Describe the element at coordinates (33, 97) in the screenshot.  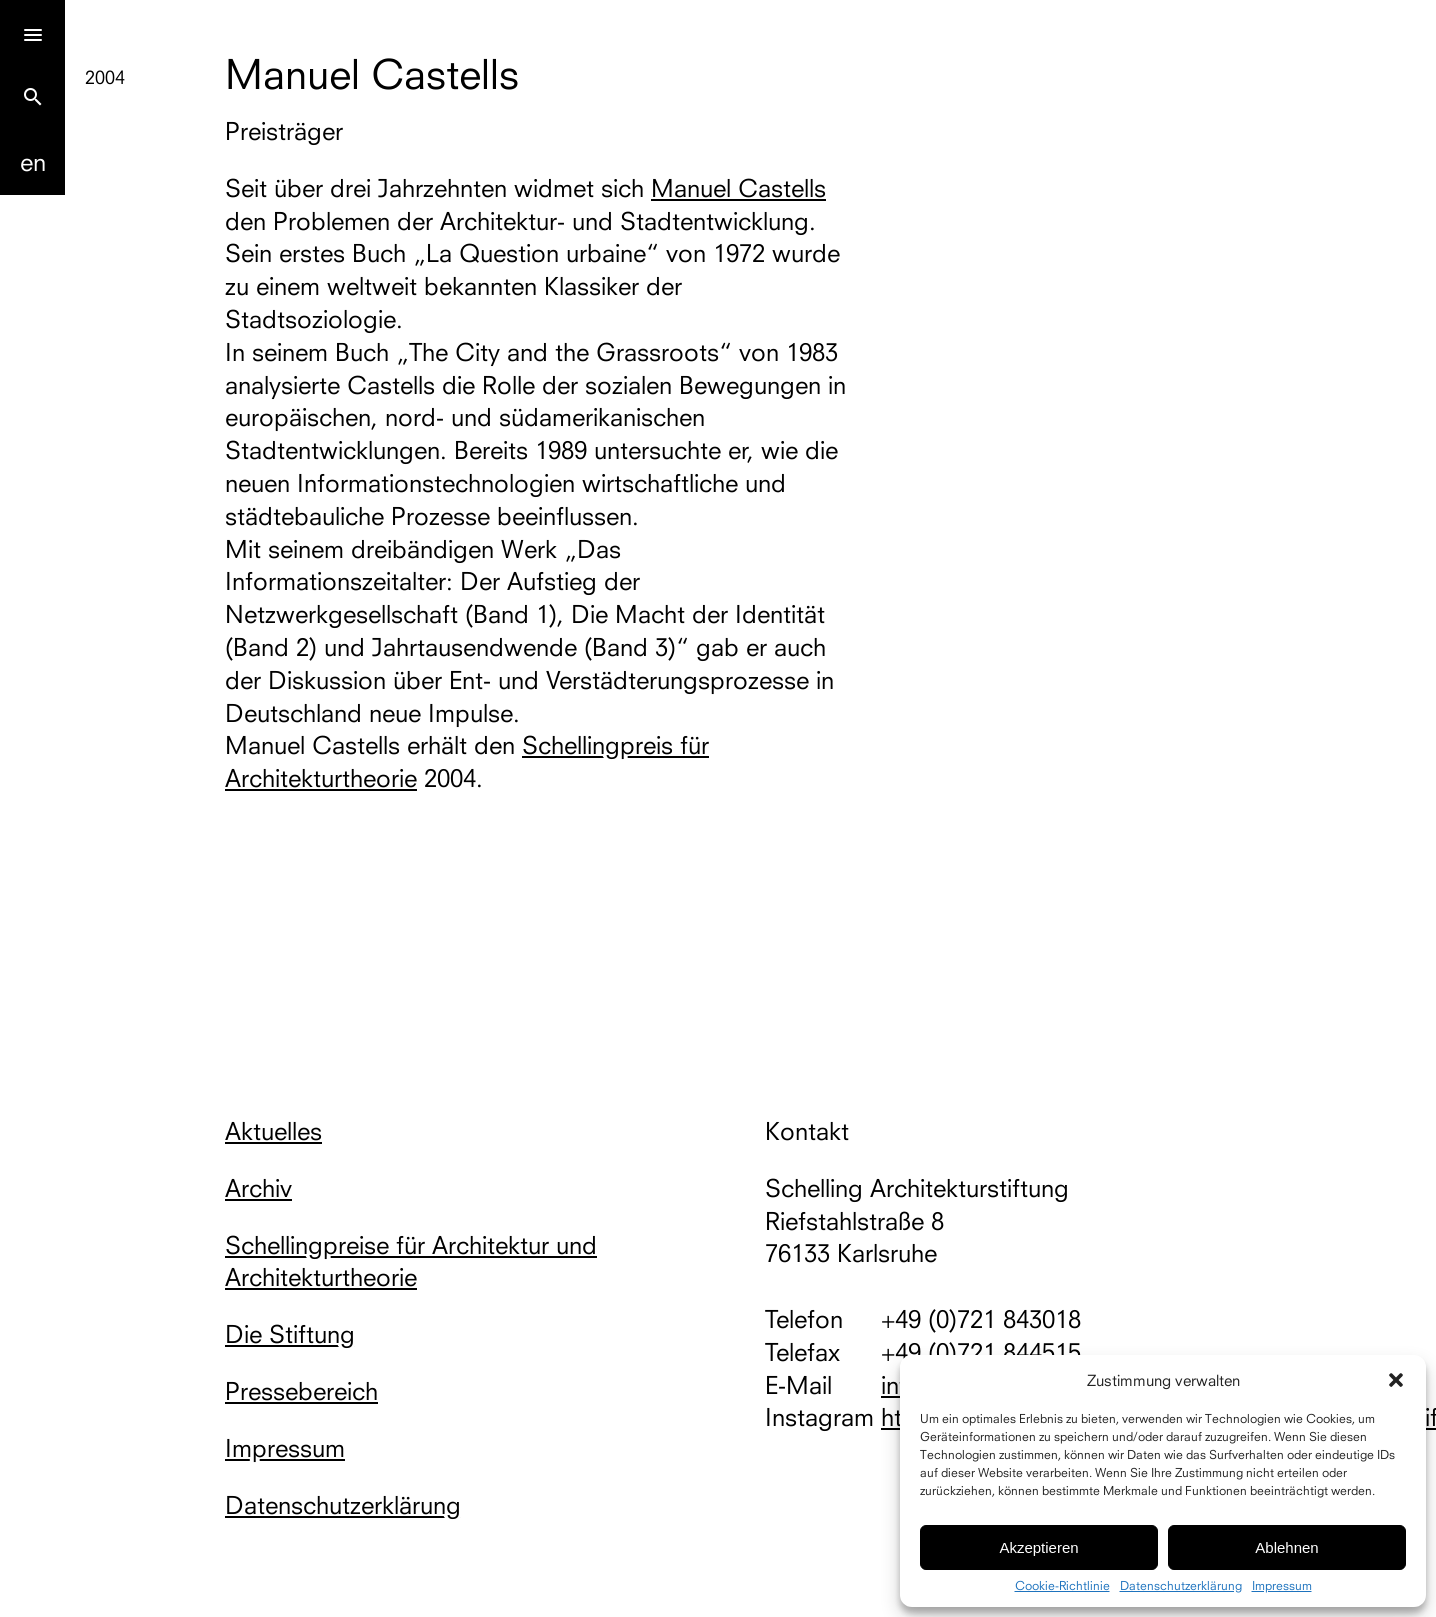
I see `search` at that location.